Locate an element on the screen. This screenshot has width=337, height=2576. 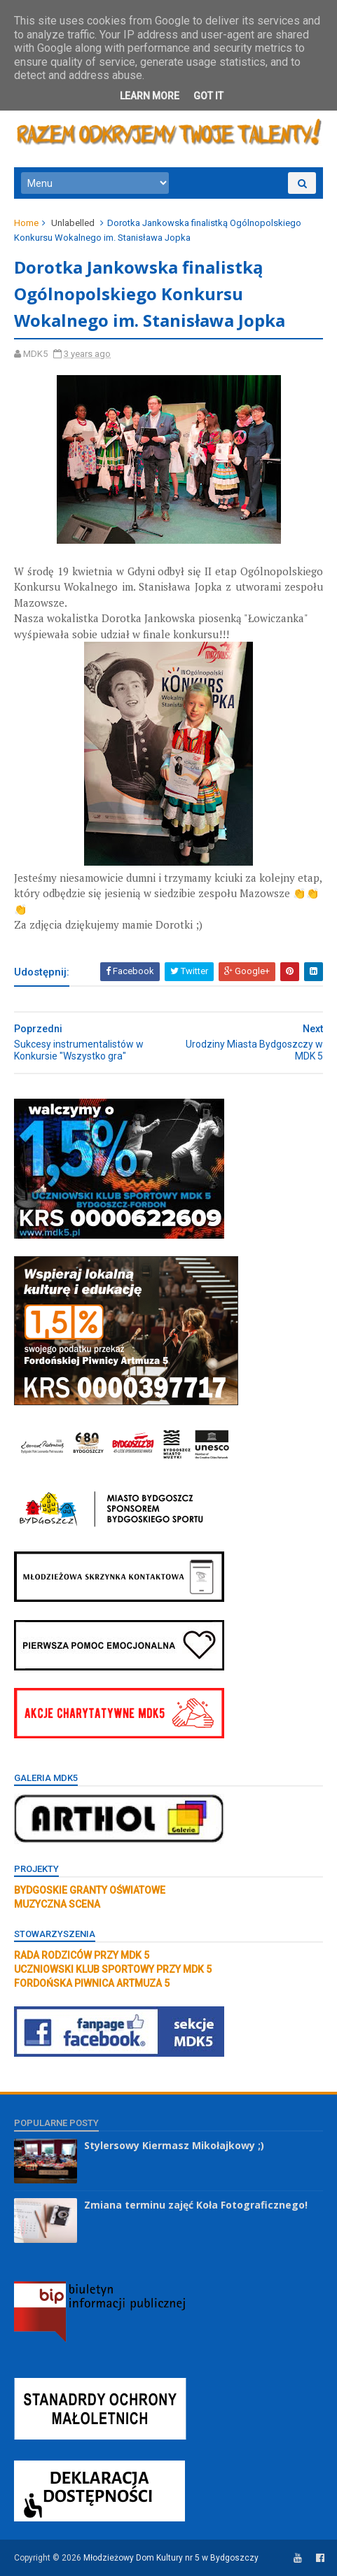
Młodzieżowy Dom Kultury nr 5 w Bydgoszczy is located at coordinates (171, 2558).